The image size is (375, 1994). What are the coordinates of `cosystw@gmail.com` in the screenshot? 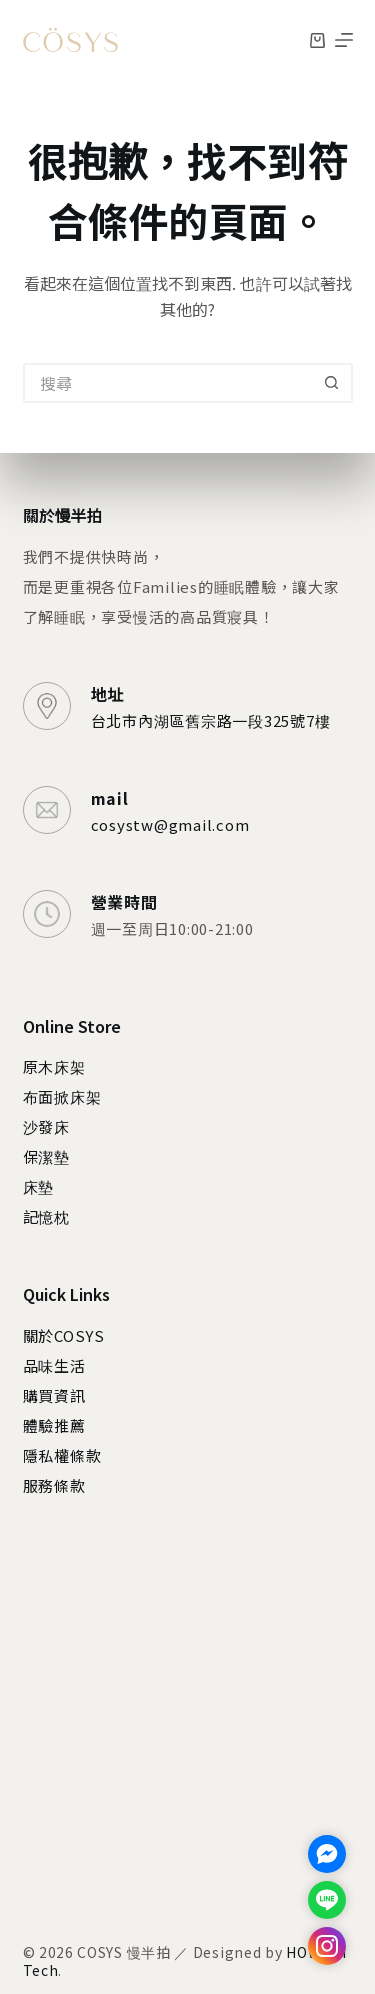 It's located at (170, 824).